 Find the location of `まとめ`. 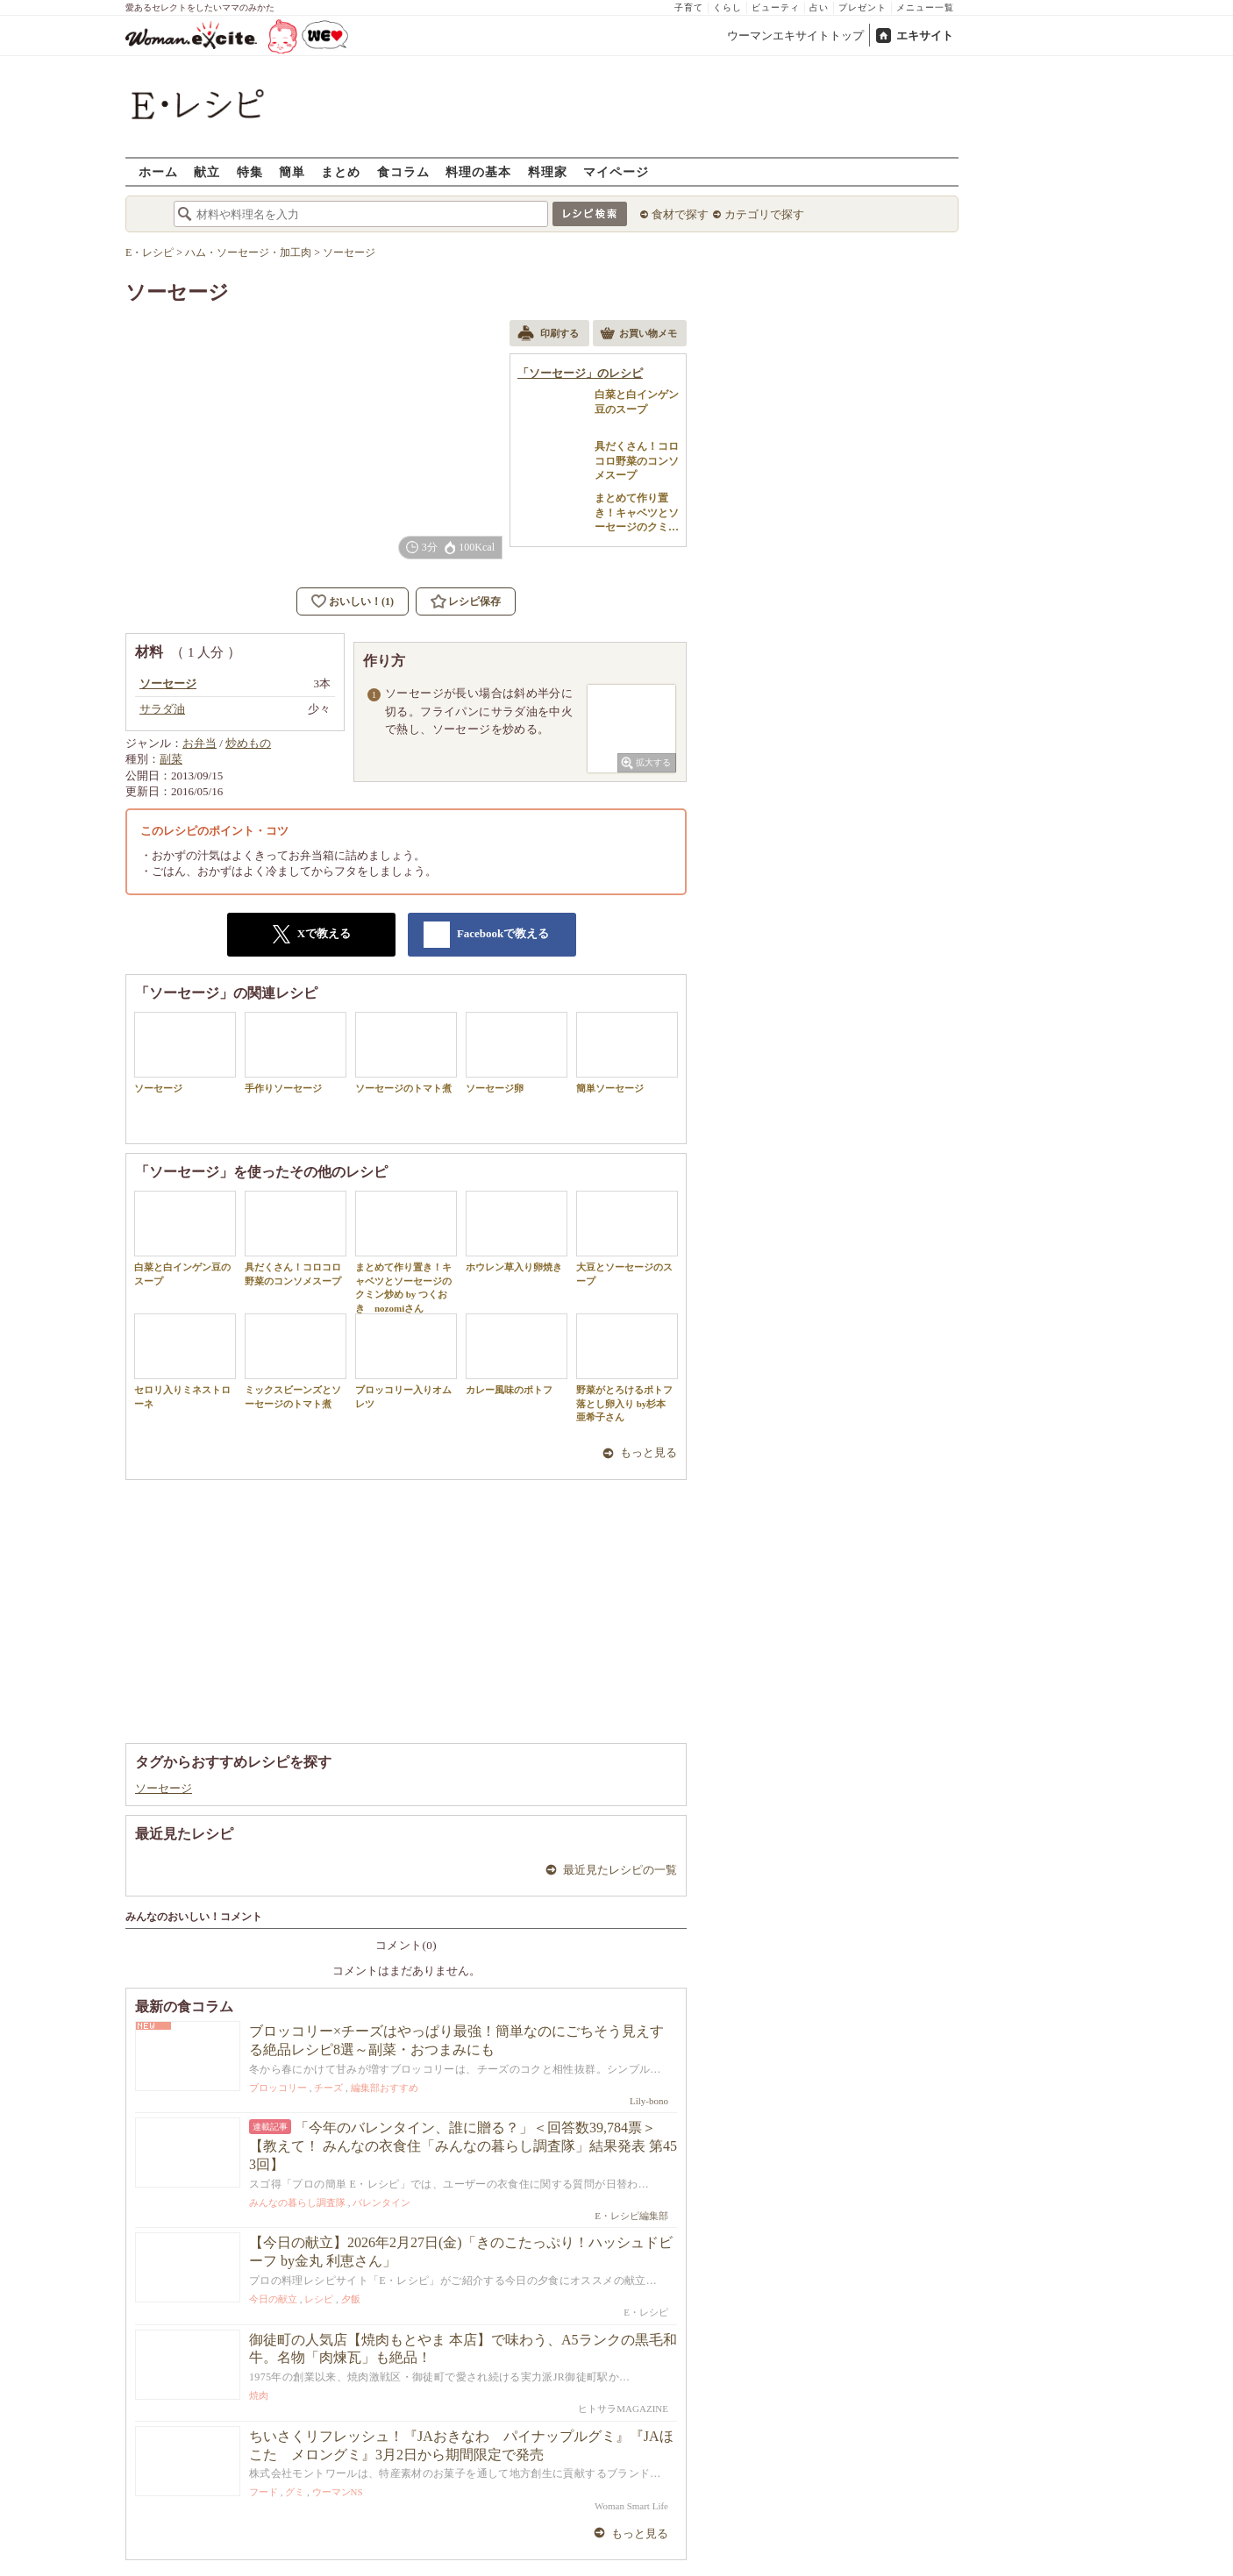

まとめ is located at coordinates (340, 171).